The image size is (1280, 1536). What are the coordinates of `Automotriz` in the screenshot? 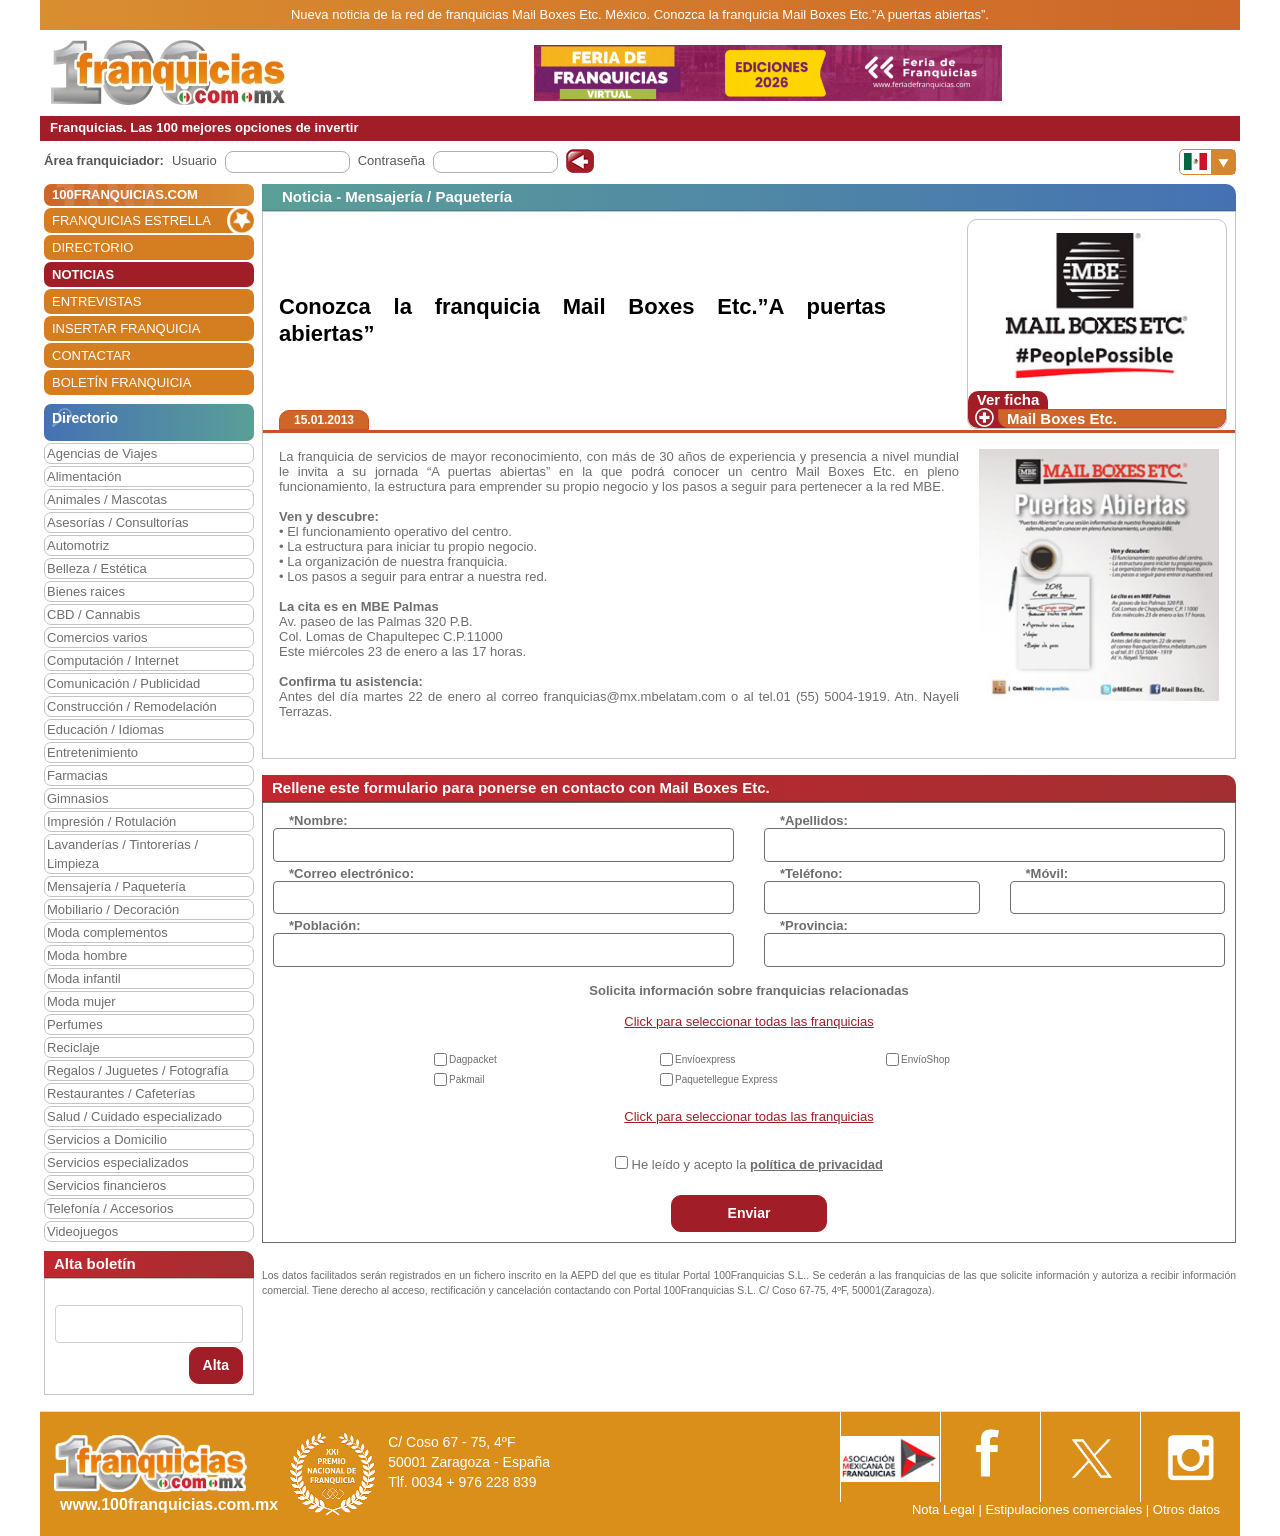 It's located at (78, 545).